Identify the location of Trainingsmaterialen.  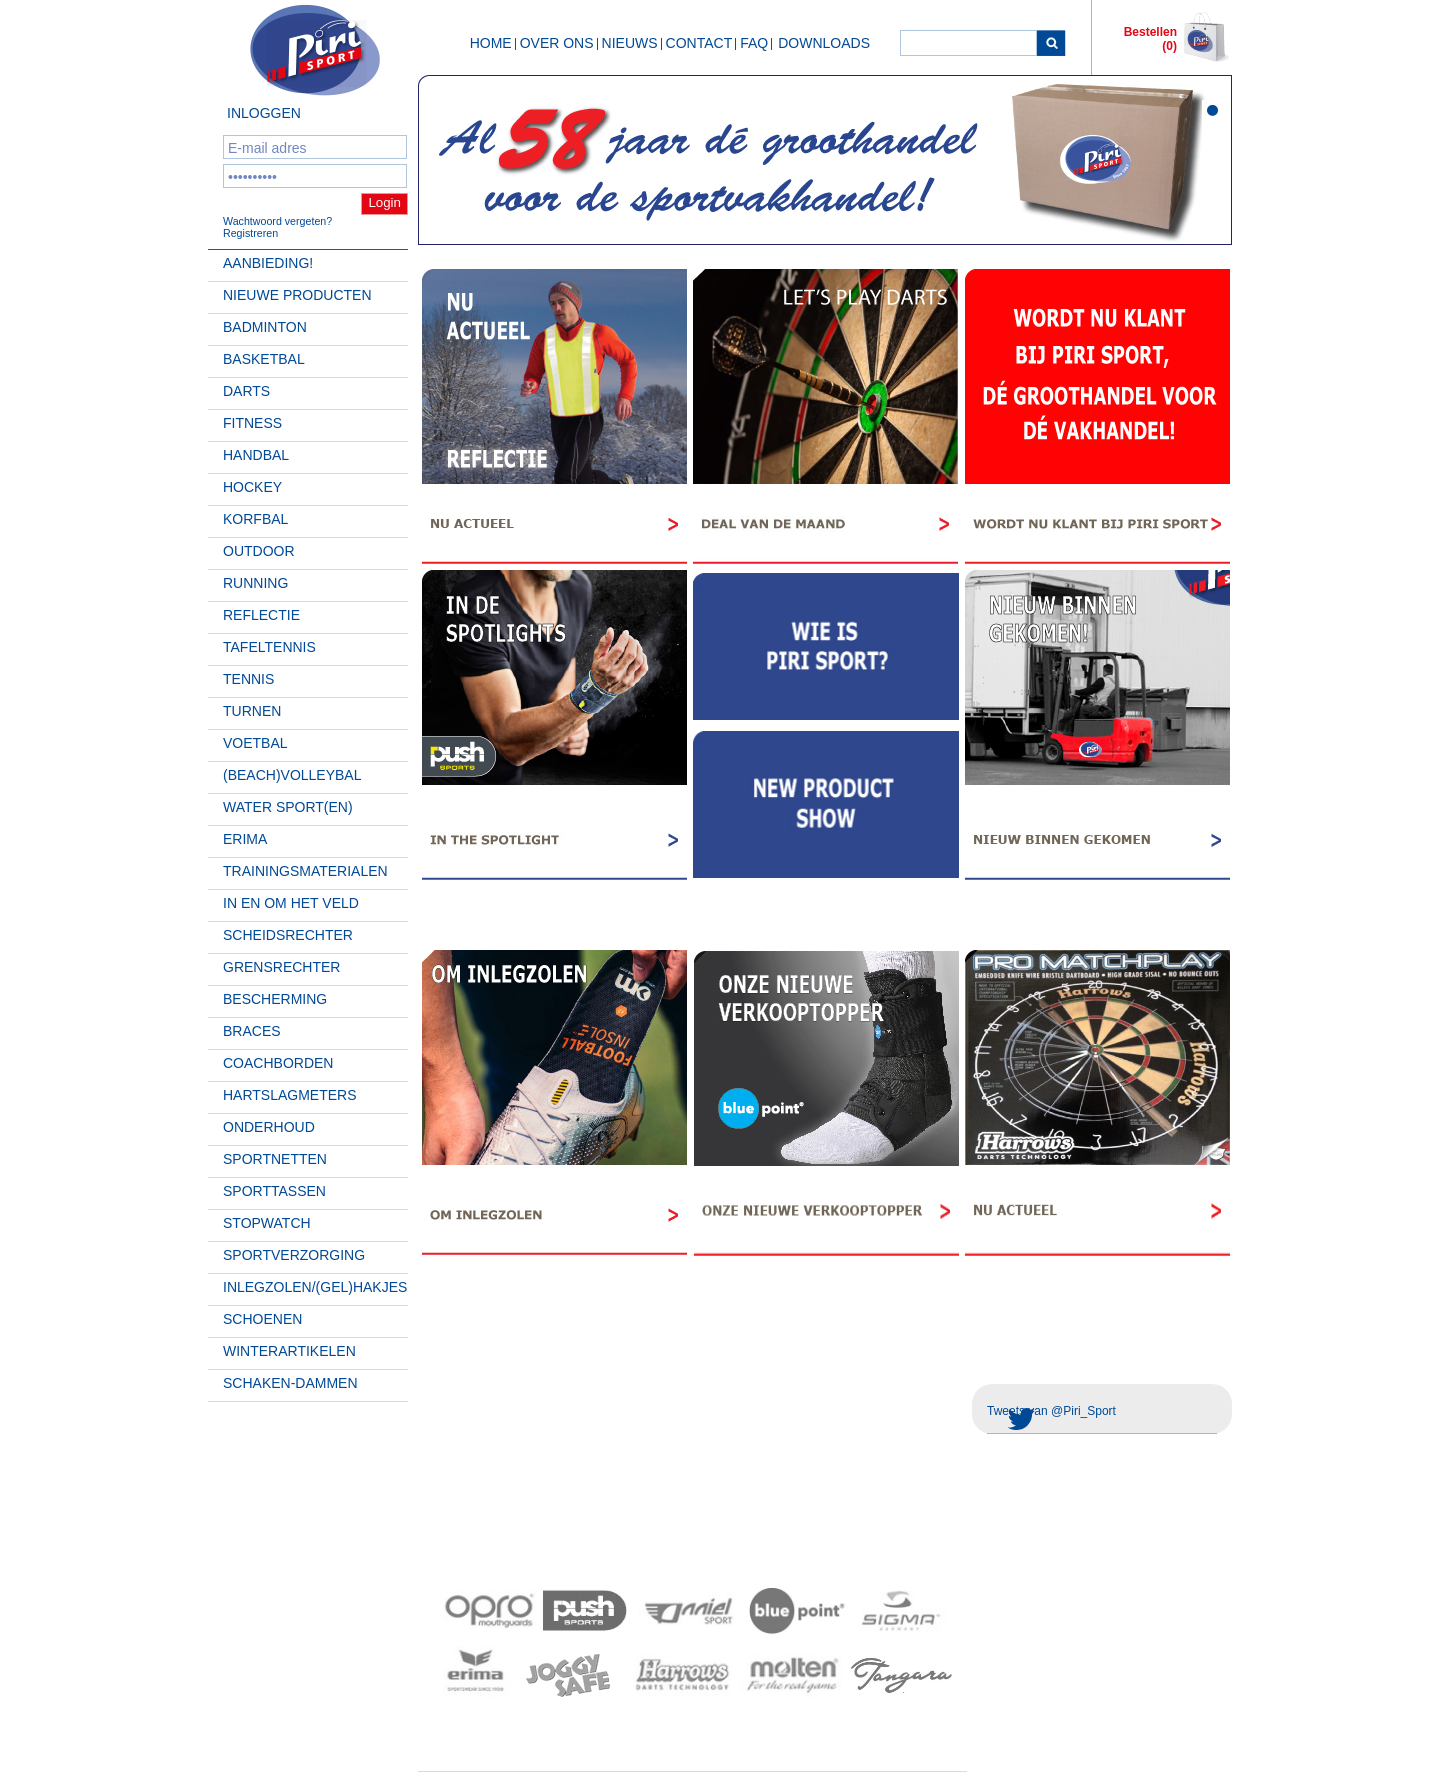
(305, 871).